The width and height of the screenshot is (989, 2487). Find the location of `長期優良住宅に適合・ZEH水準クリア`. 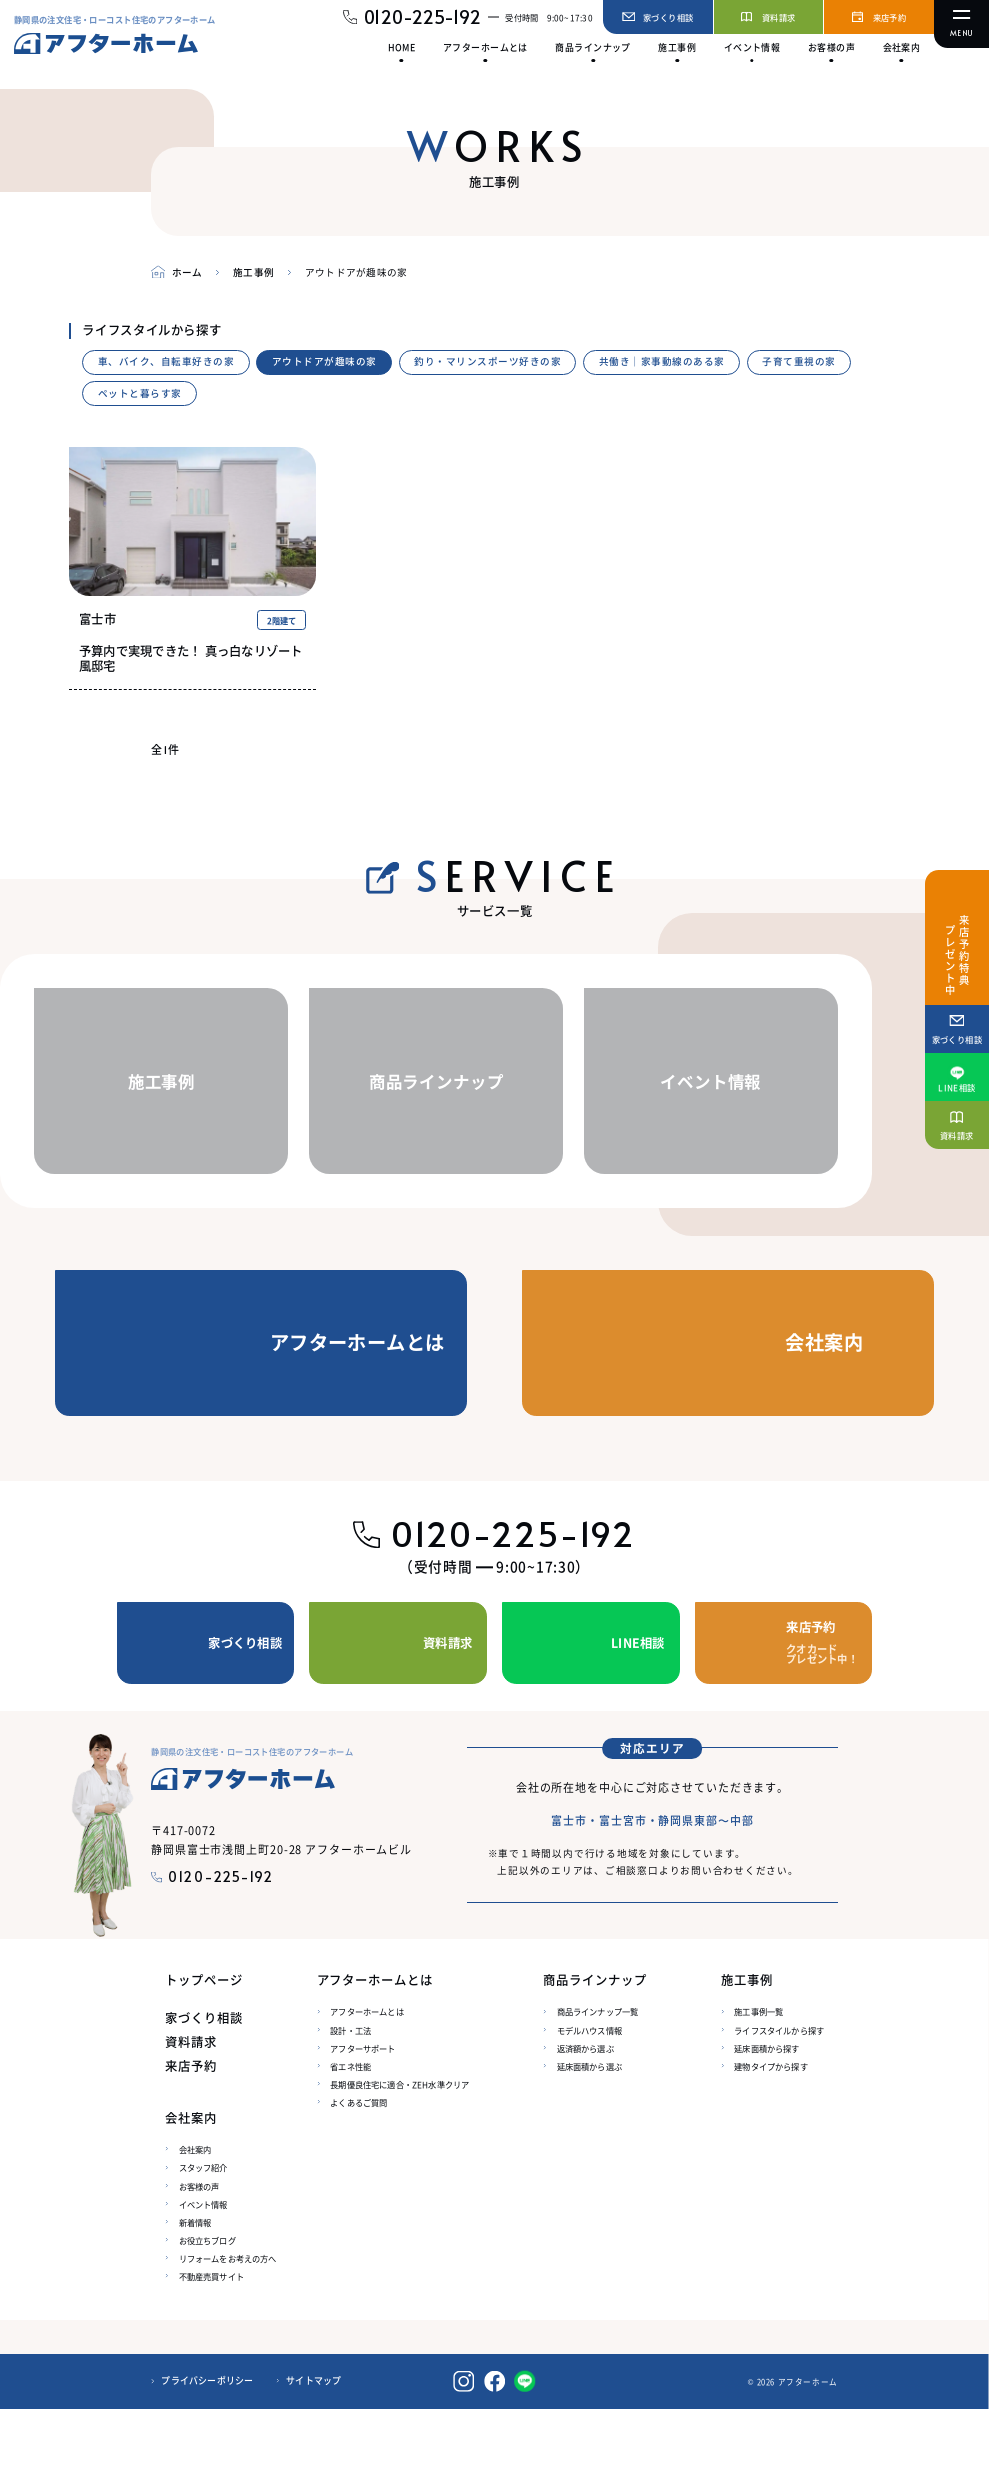

長期優良住宅に適合・ZEH水準クリア is located at coordinates (399, 2162).